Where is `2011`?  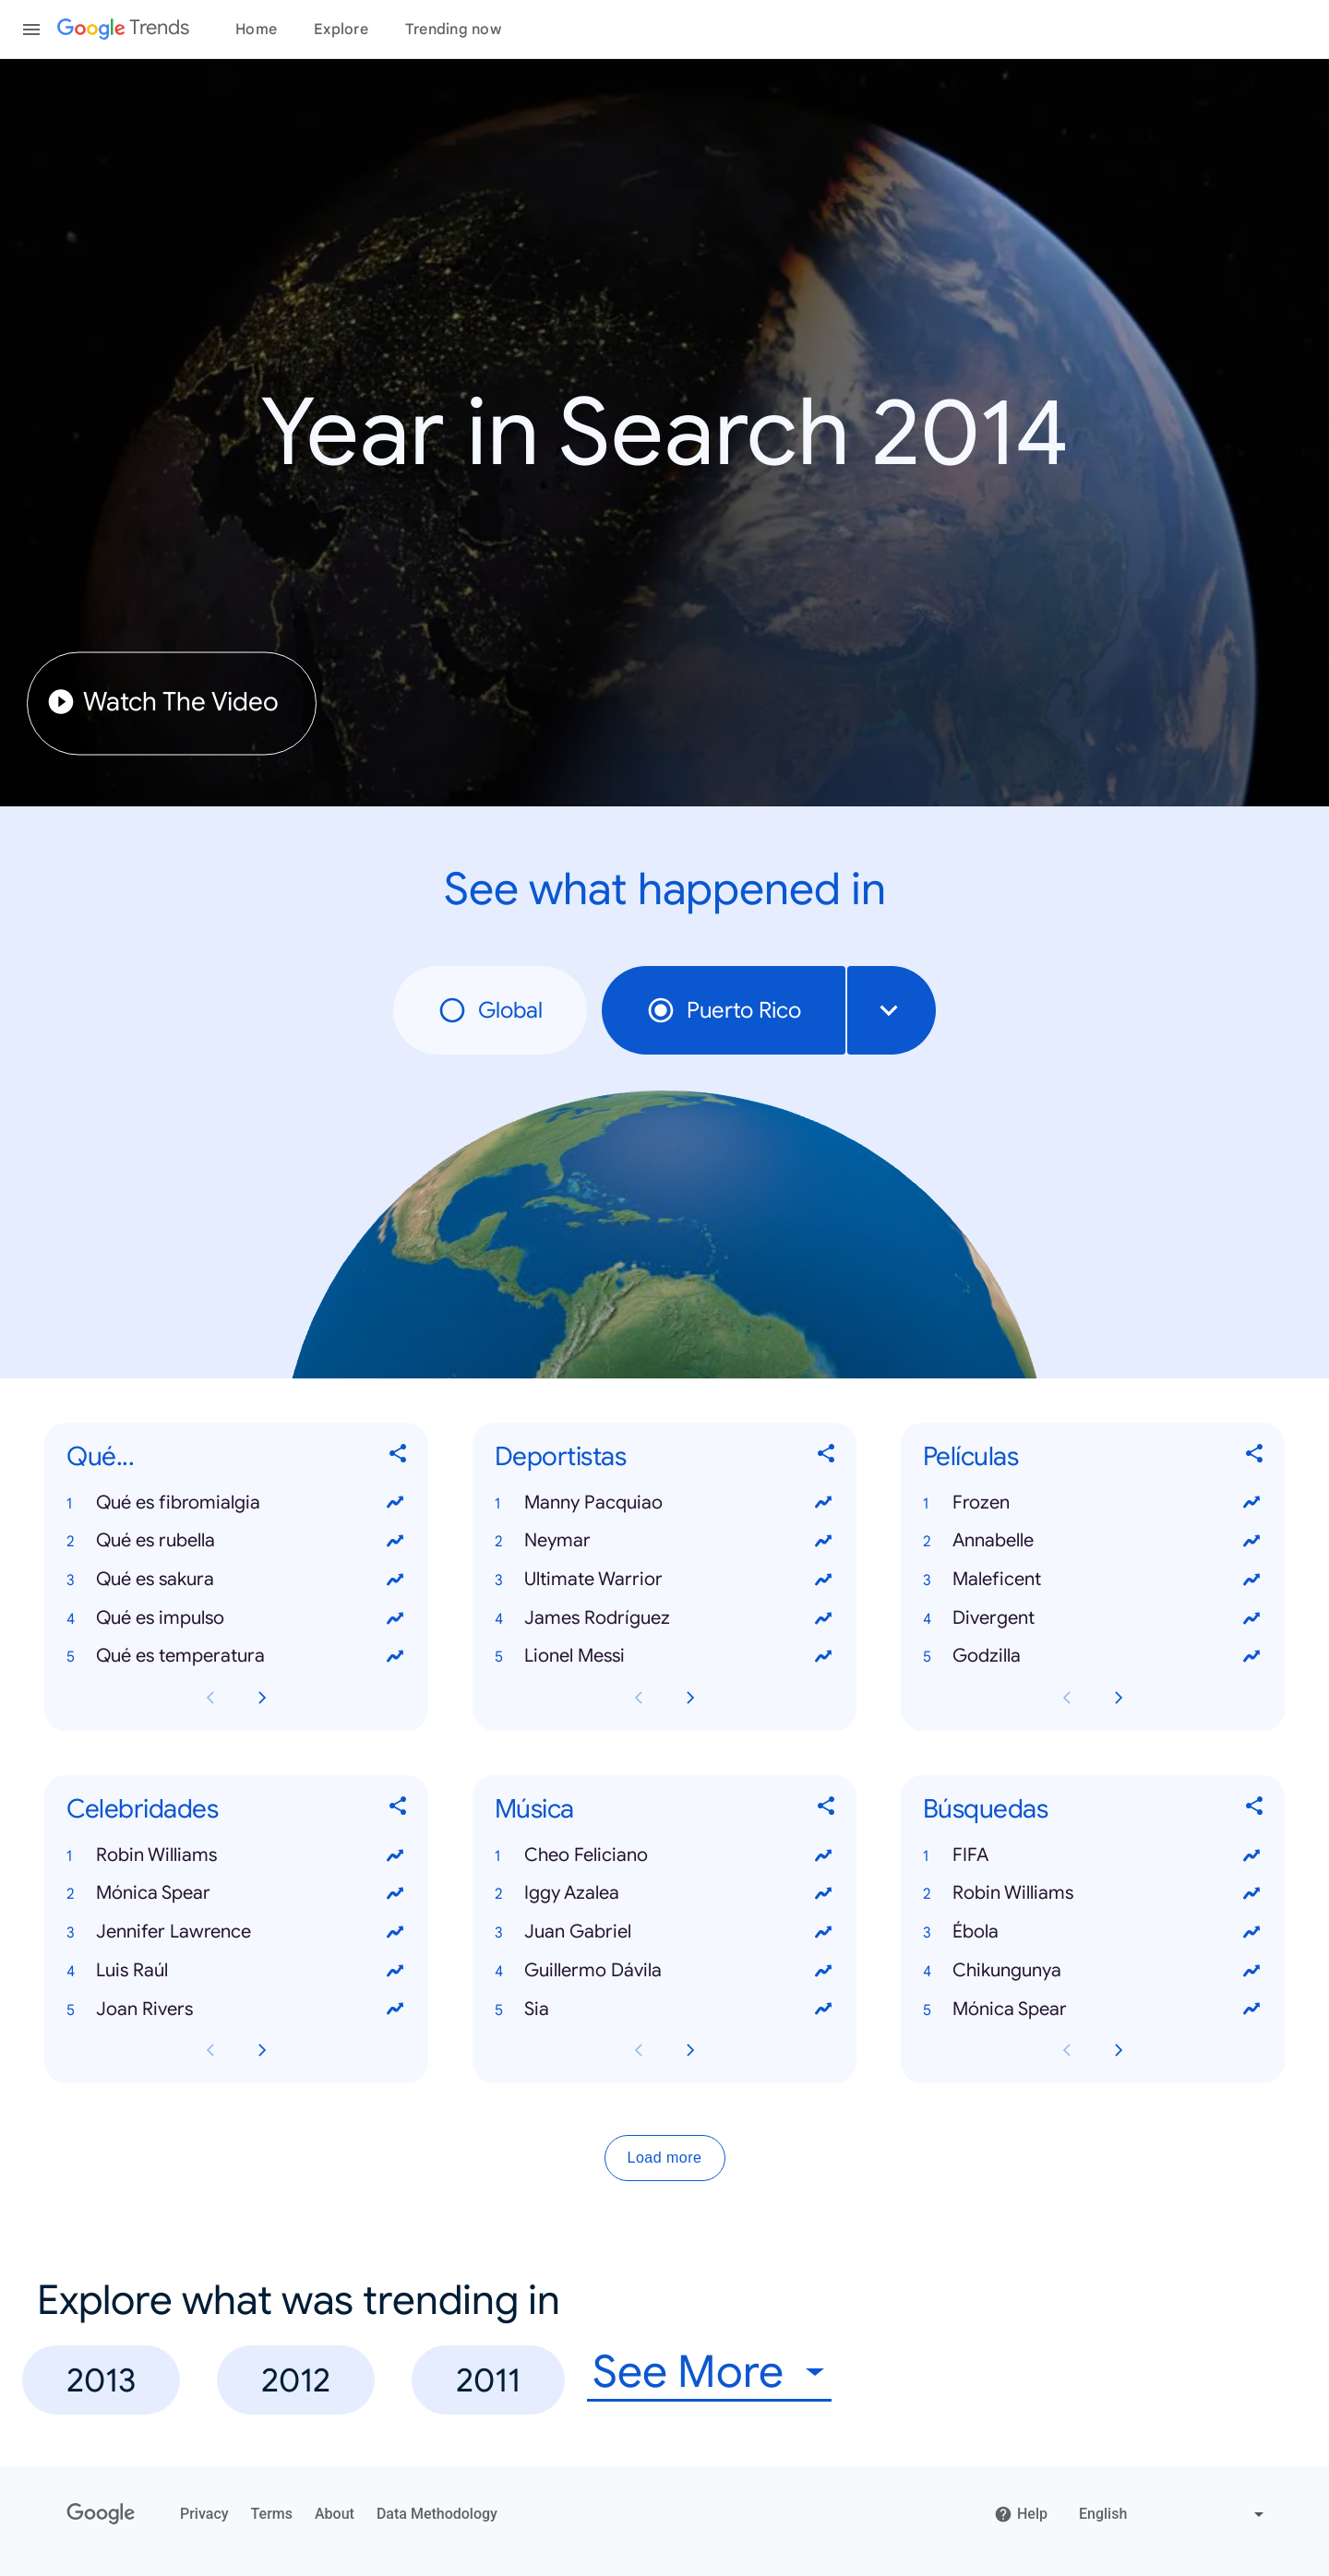 2011 is located at coordinates (488, 2380).